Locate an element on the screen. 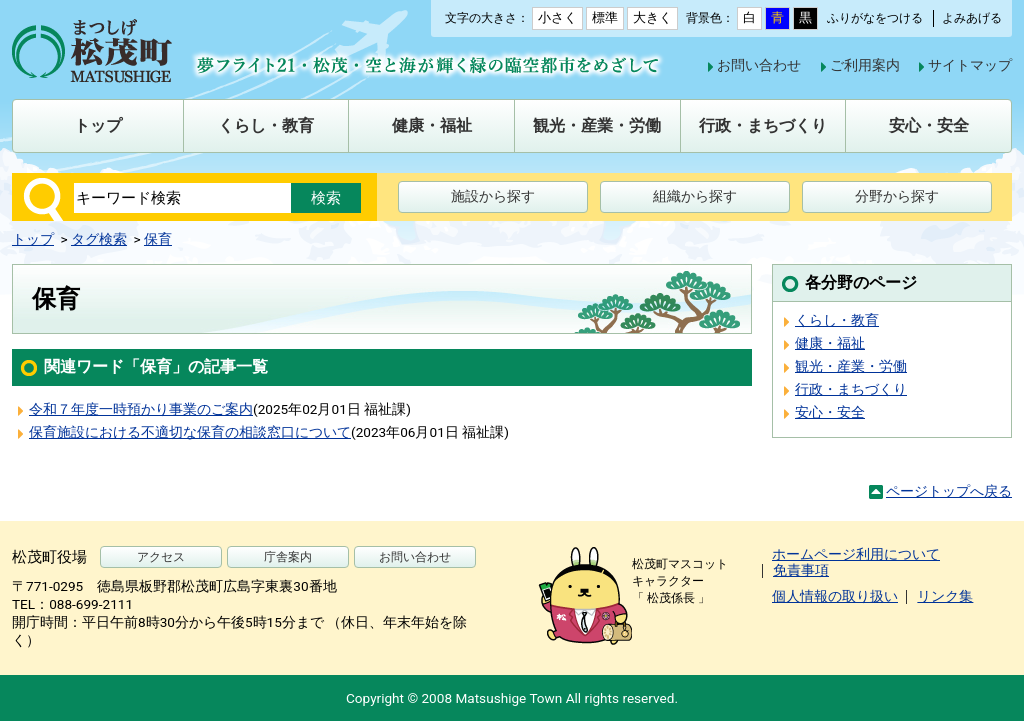 This screenshot has height=721, width=1024. ご利用案内 is located at coordinates (865, 65).